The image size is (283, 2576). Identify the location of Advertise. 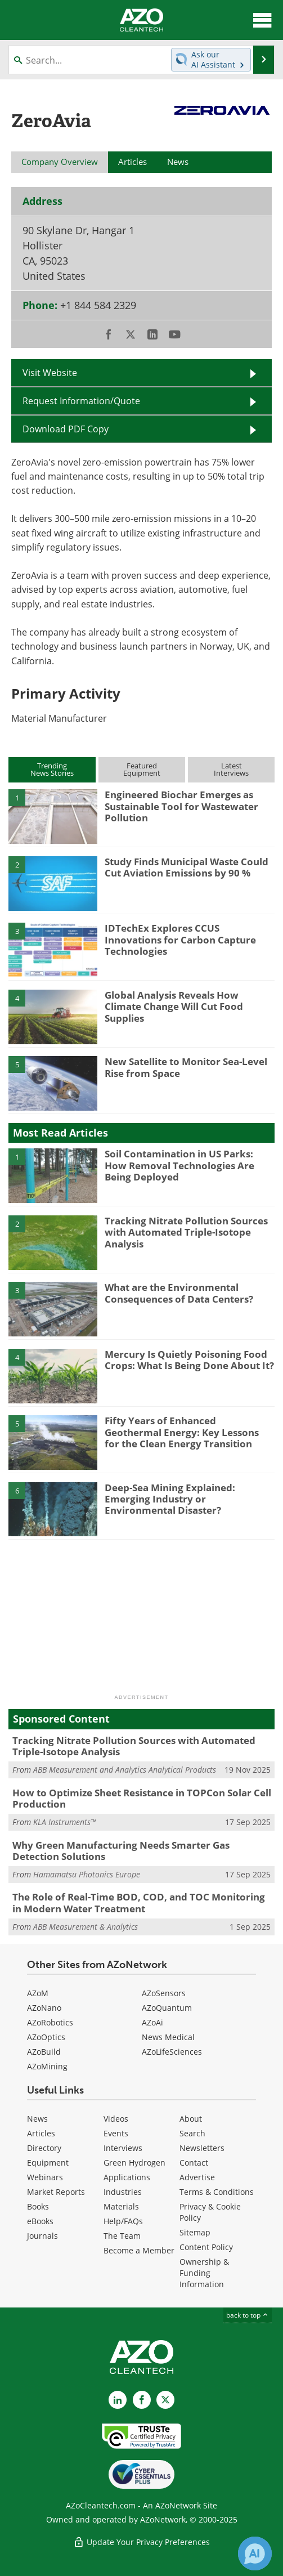
(197, 2177).